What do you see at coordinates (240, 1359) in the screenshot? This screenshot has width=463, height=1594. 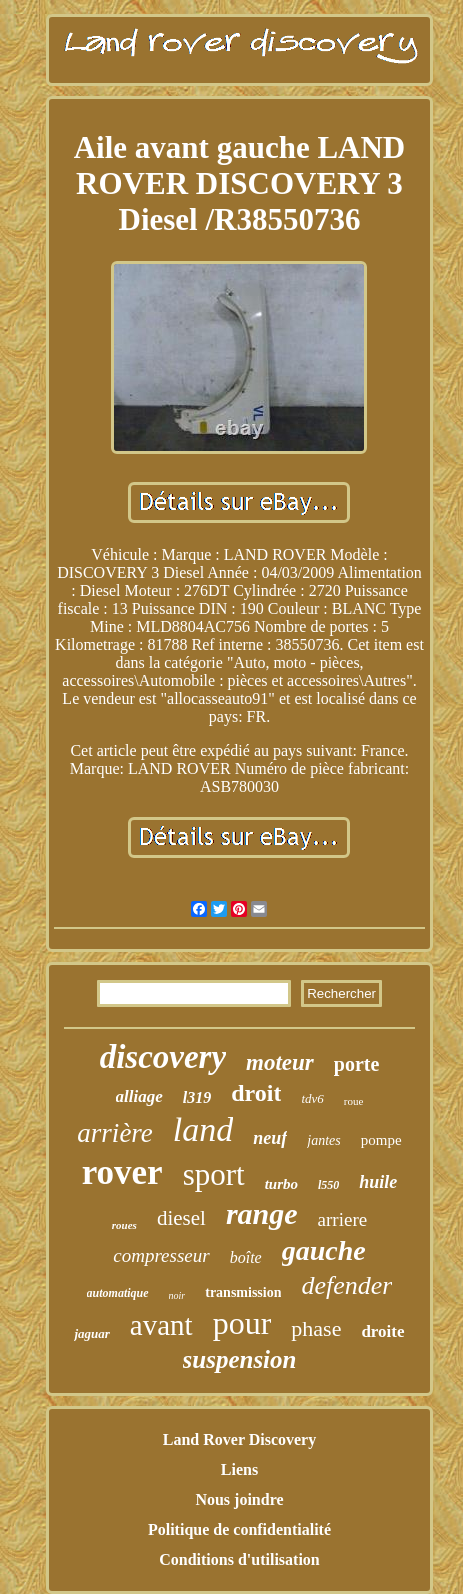 I see `suspension` at bounding box center [240, 1359].